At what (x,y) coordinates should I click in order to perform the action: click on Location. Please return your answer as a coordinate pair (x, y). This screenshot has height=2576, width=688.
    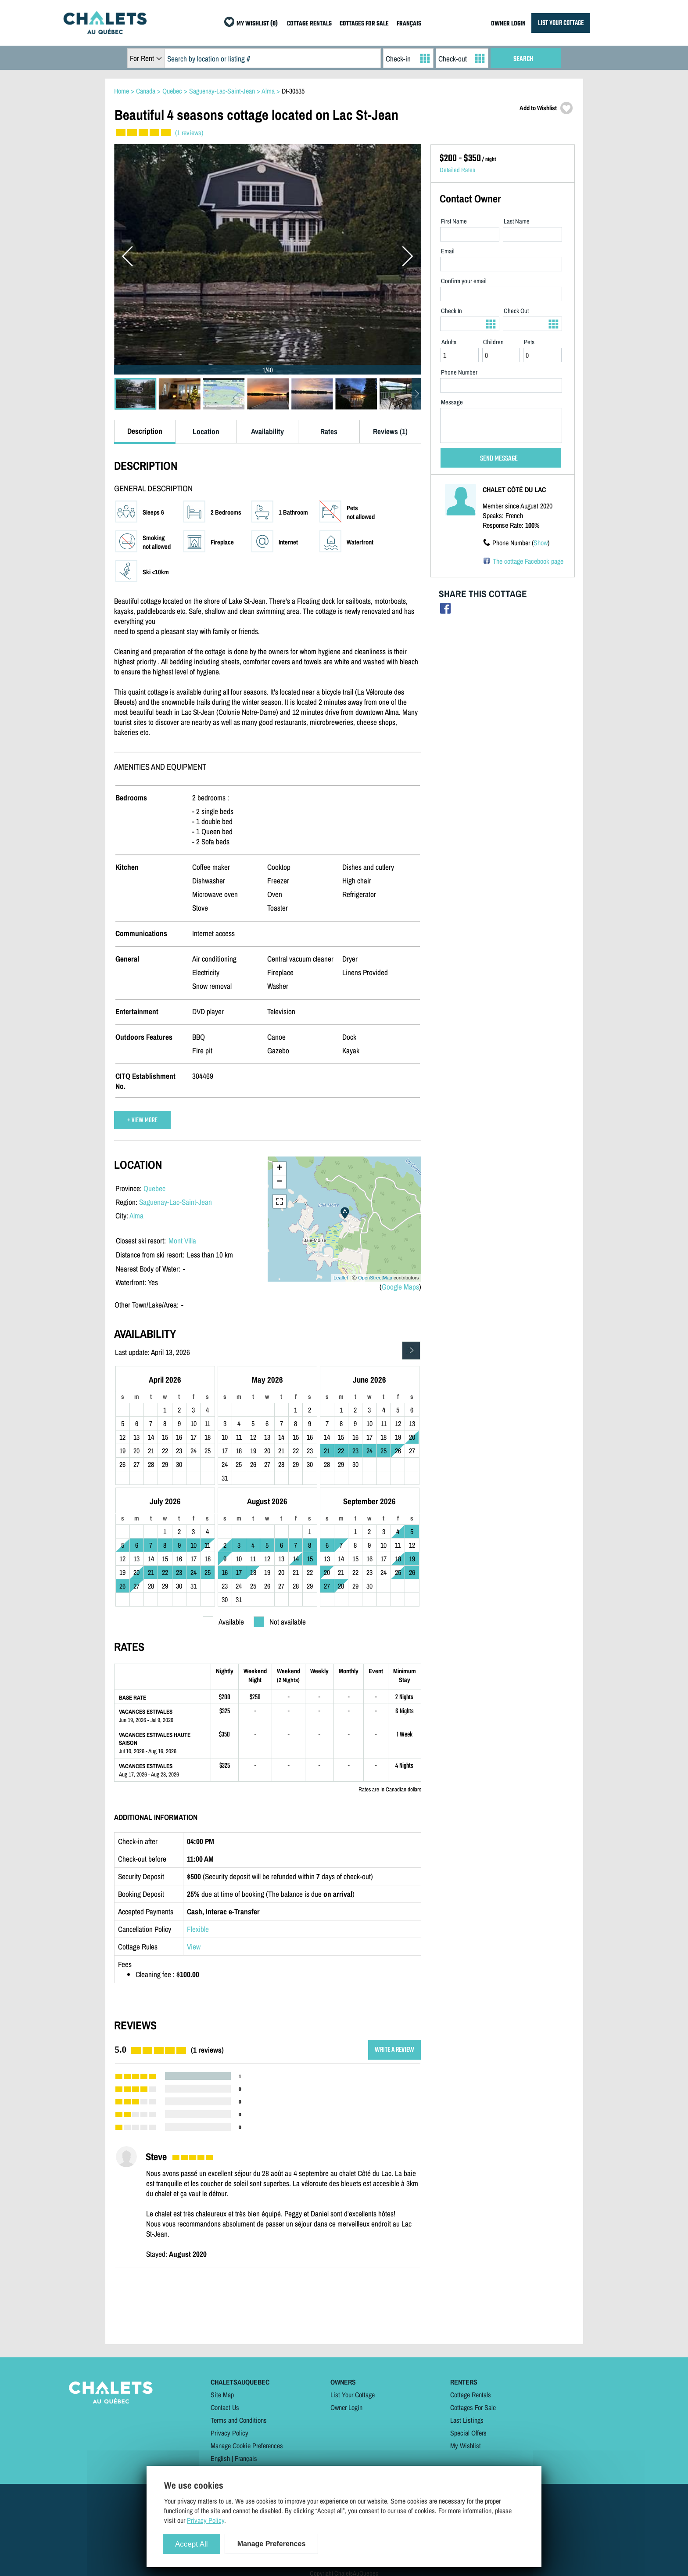
    Looking at the image, I should click on (206, 431).